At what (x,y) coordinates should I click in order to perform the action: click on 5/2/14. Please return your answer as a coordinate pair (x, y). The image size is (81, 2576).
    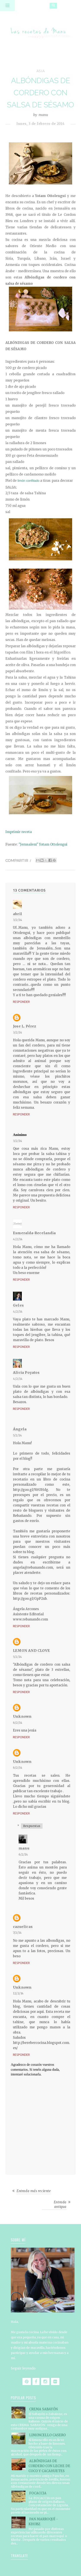
    Looking at the image, I should click on (17, 1435).